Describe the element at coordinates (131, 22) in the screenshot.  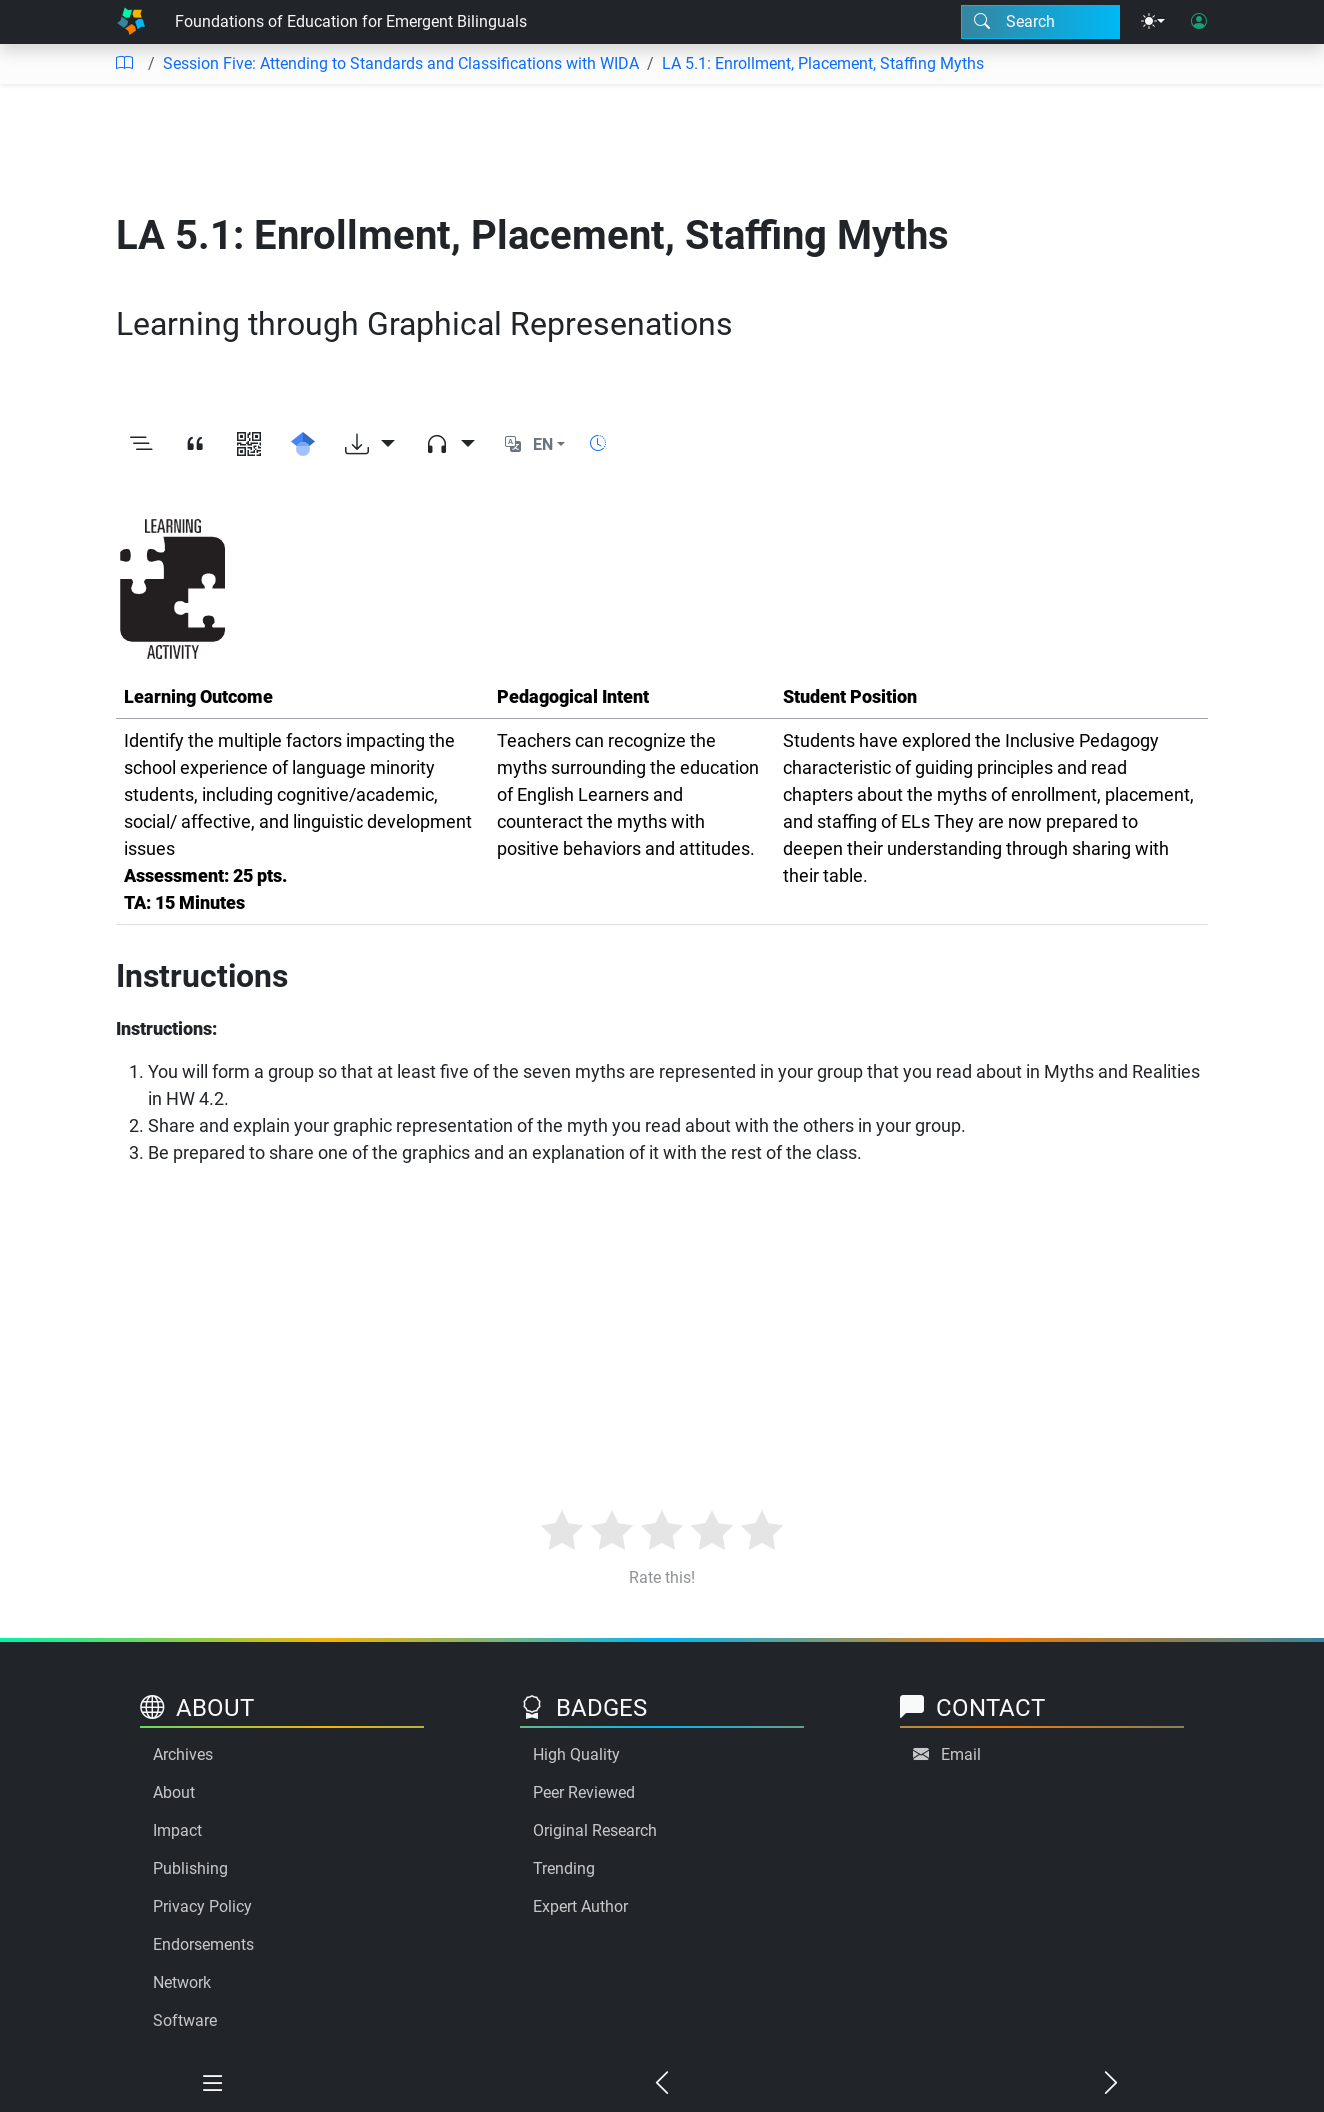
I see `[Home]` at that location.